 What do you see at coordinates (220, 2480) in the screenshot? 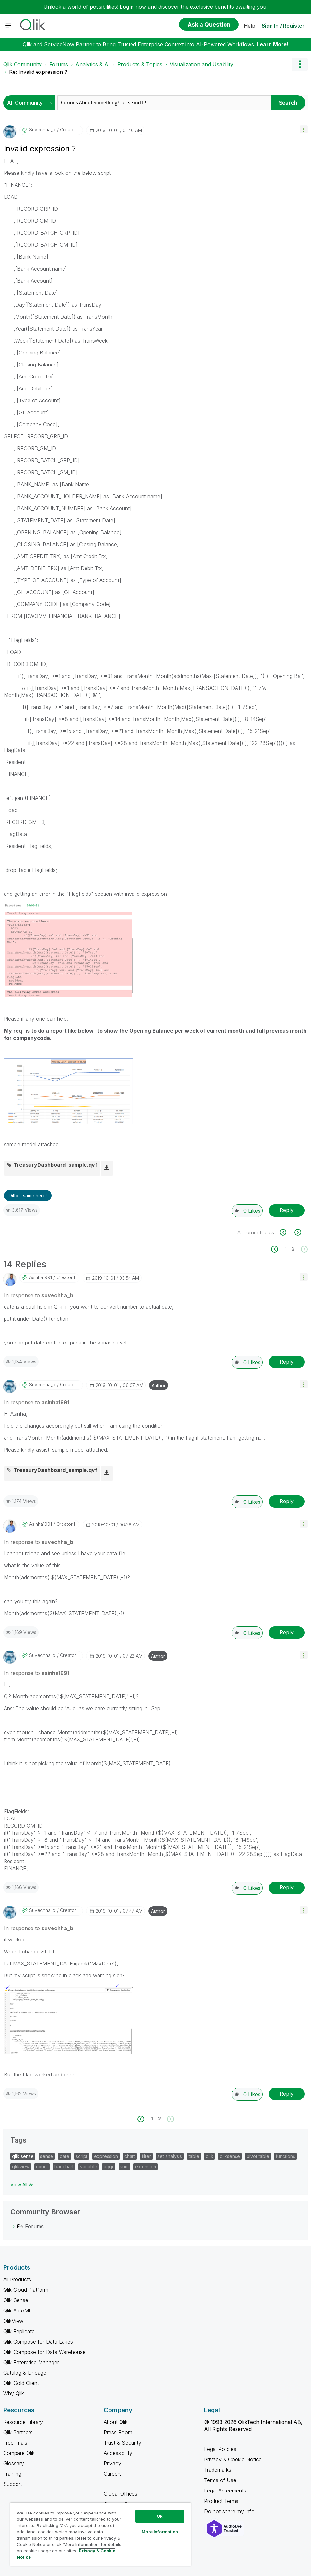
I see `Terms of Use` at bounding box center [220, 2480].